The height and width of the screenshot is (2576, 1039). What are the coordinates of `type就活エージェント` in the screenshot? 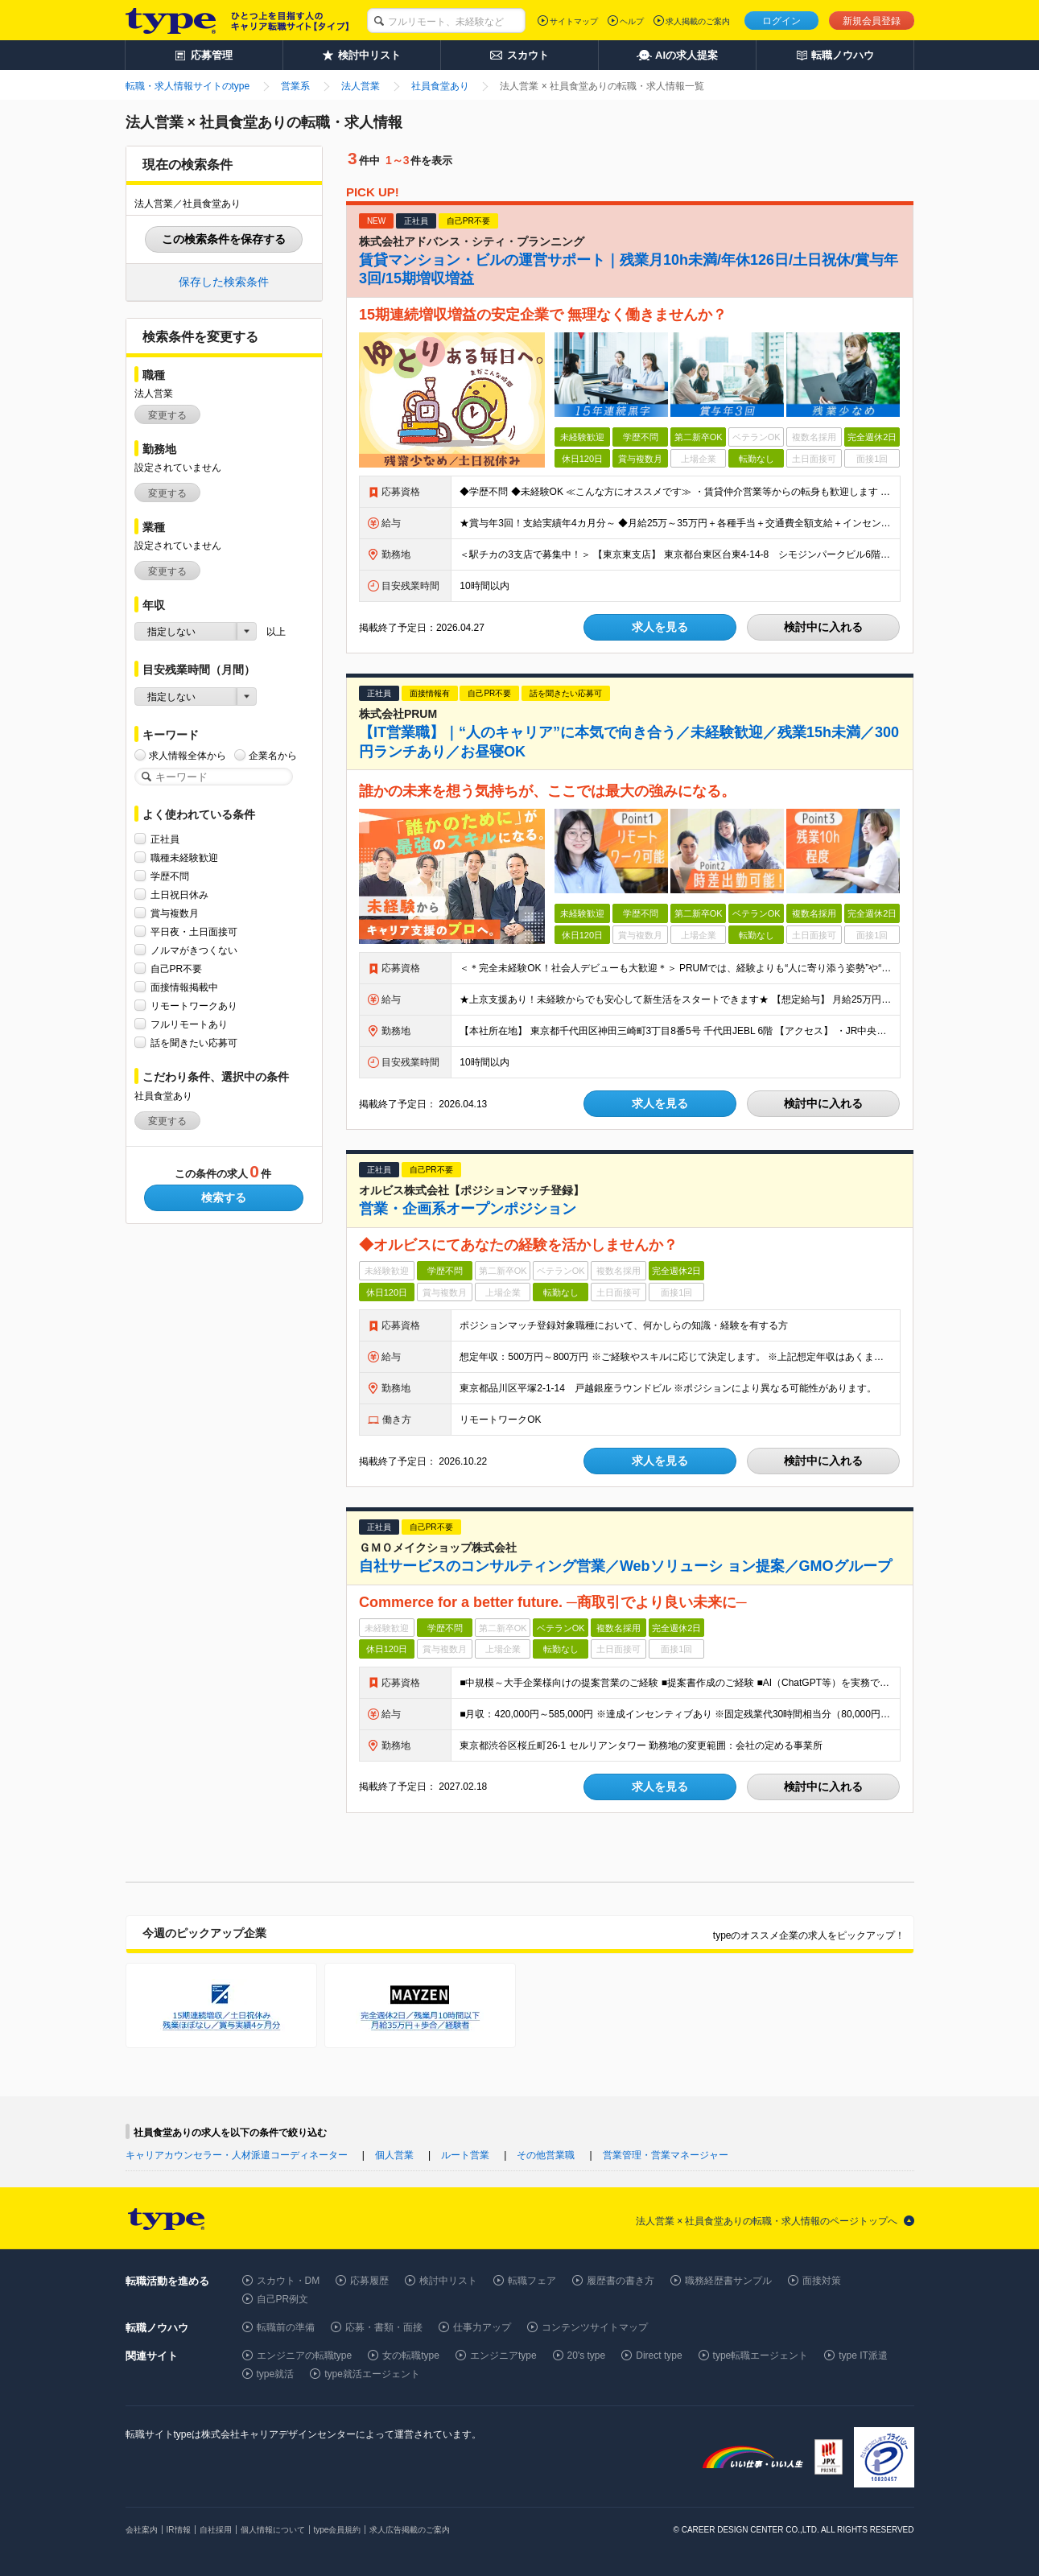 It's located at (372, 2374).